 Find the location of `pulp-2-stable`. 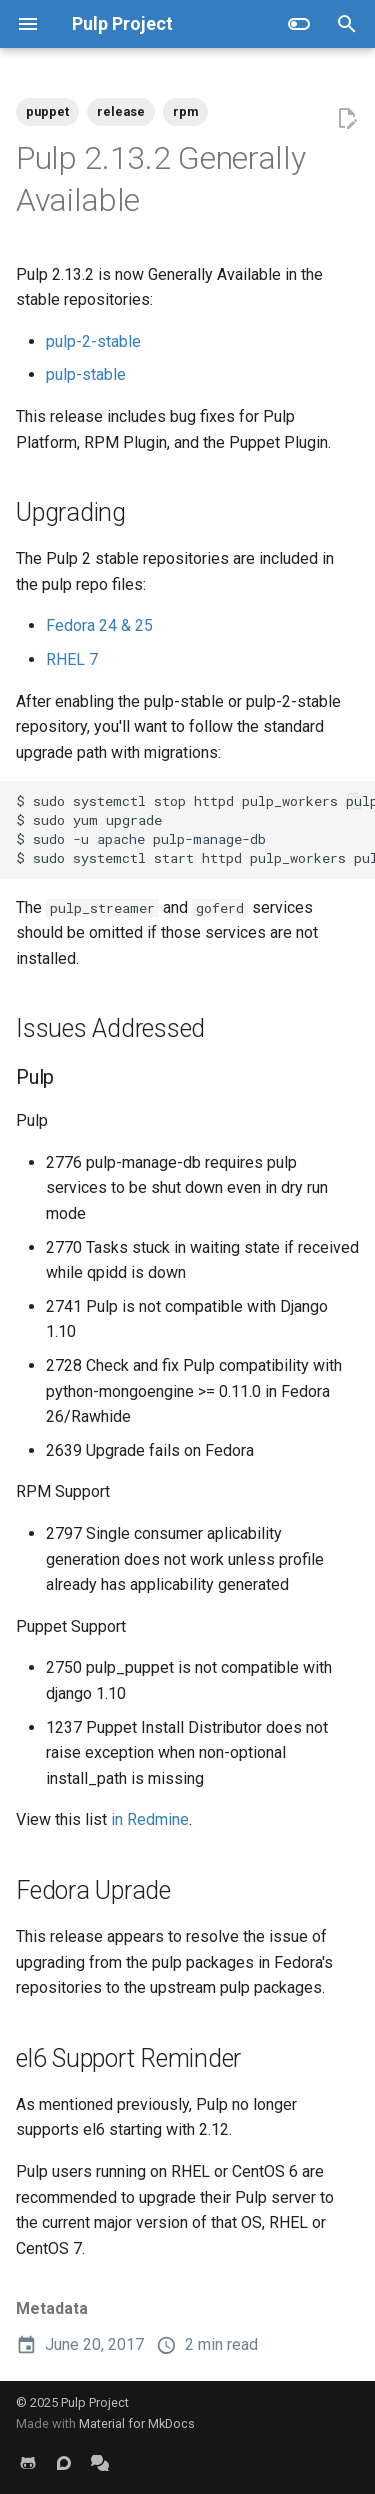

pulp-2-stable is located at coordinates (93, 341).